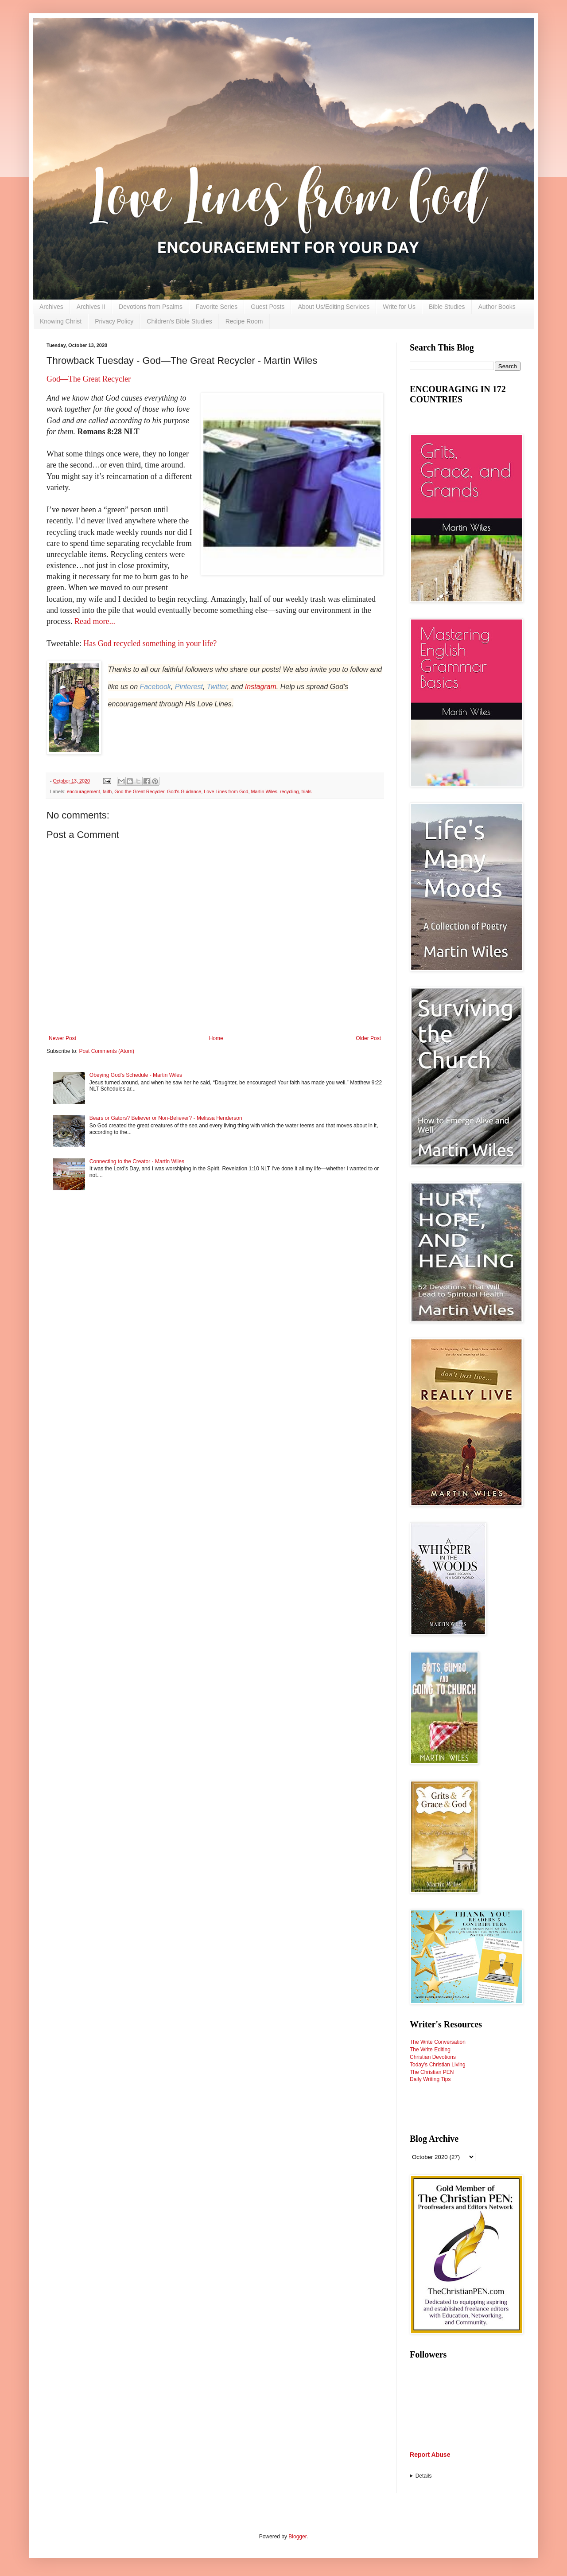 The width and height of the screenshot is (567, 2576). Describe the element at coordinates (51, 306) in the screenshot. I see `Archives` at that location.